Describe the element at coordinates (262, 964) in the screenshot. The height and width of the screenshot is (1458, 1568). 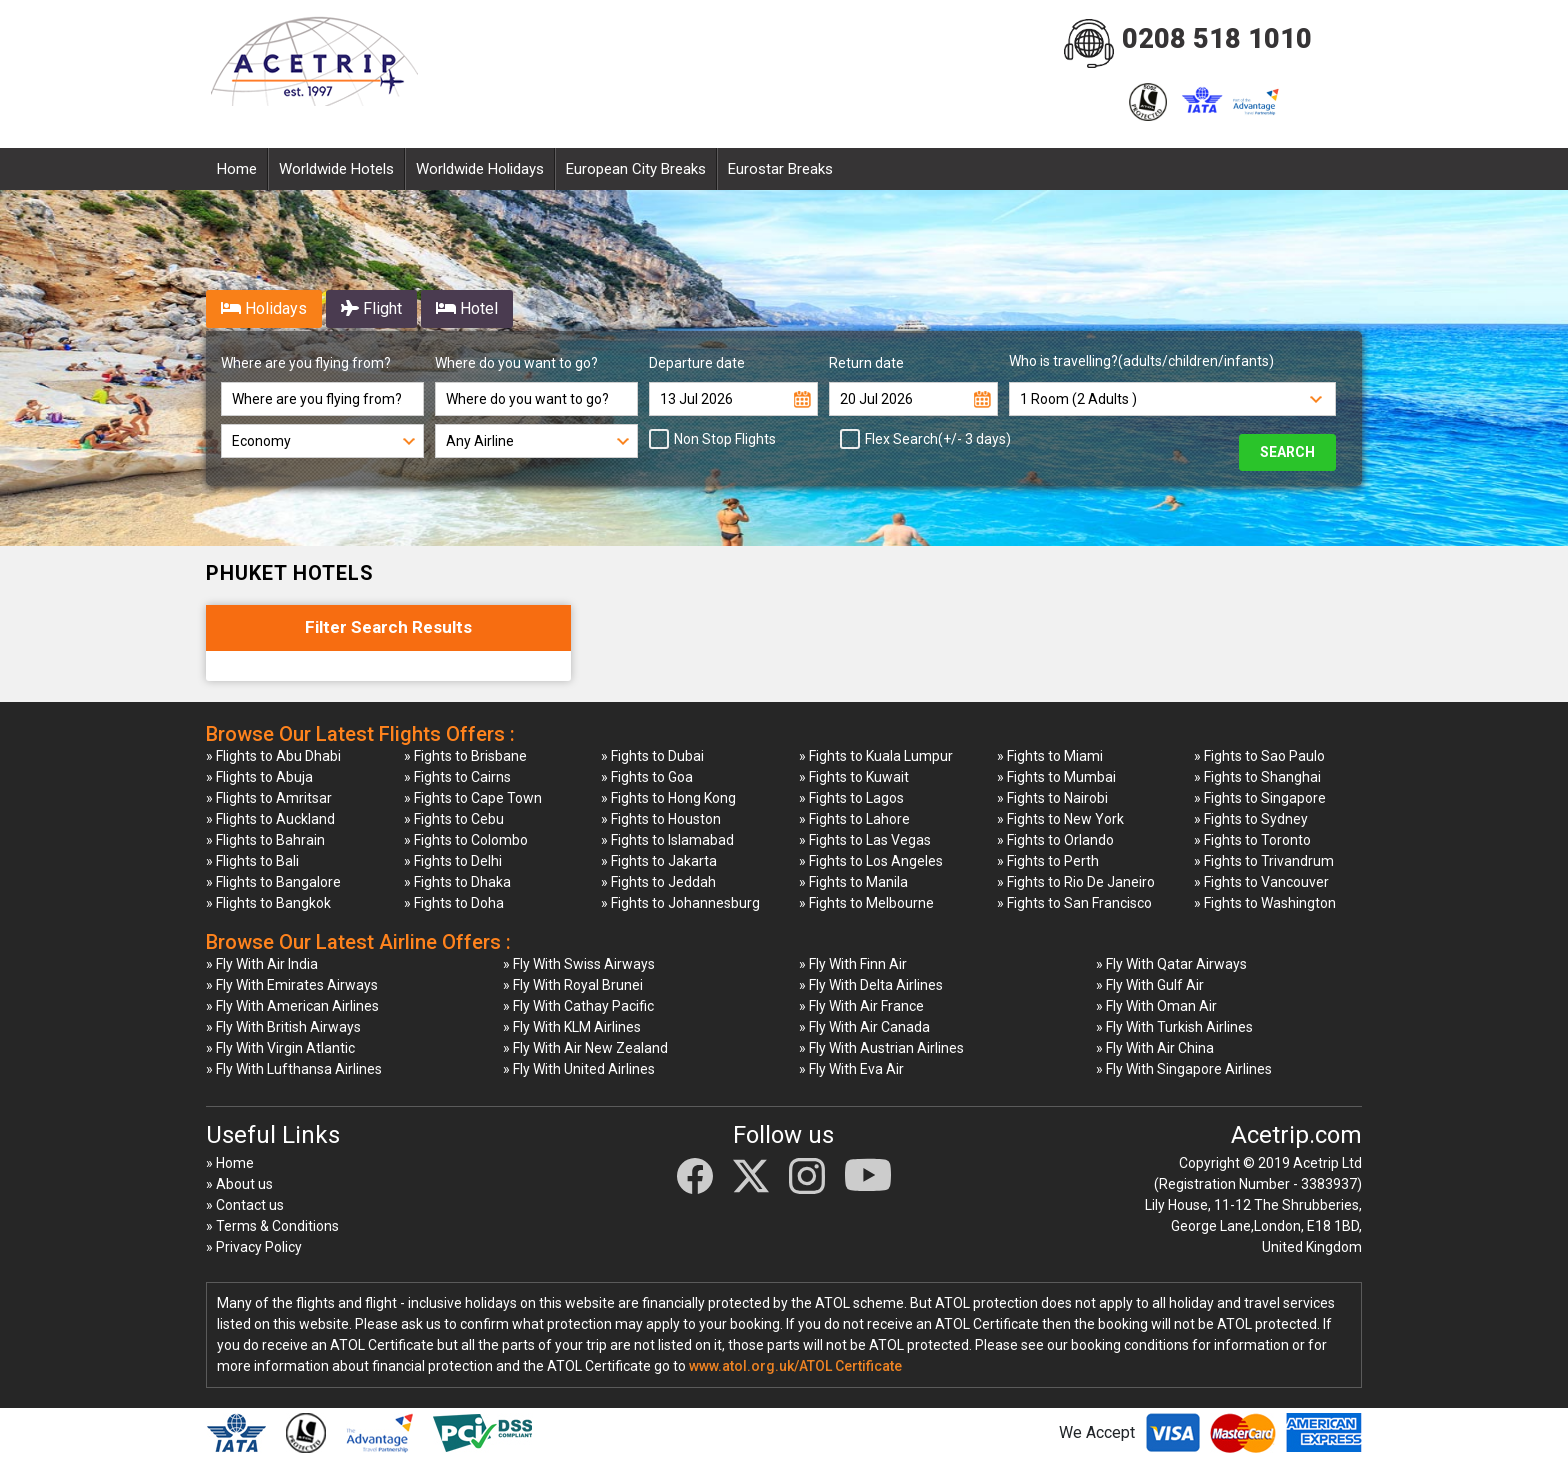
I see `» Fly With Air India` at that location.